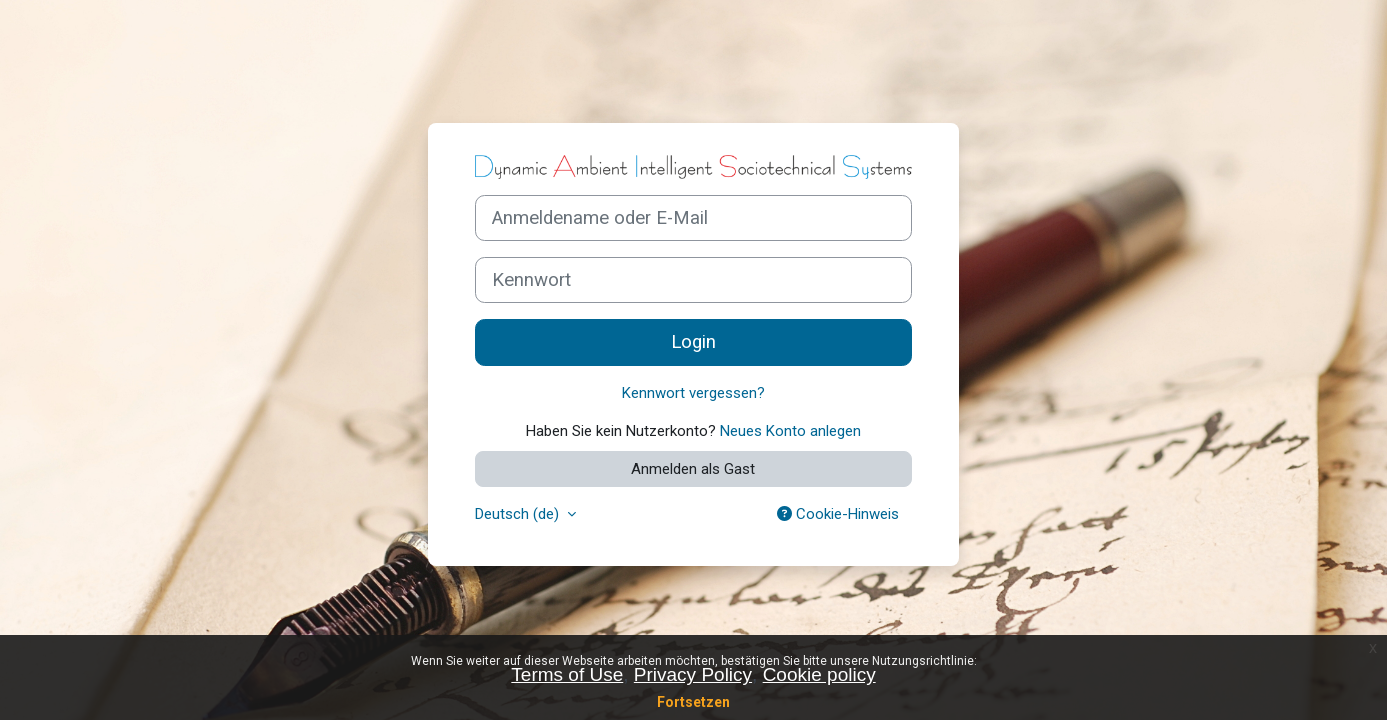 The height and width of the screenshot is (720, 1387). Describe the element at coordinates (519, 514) in the screenshot. I see `Deutsch ‎(de)‎ [button]` at that location.